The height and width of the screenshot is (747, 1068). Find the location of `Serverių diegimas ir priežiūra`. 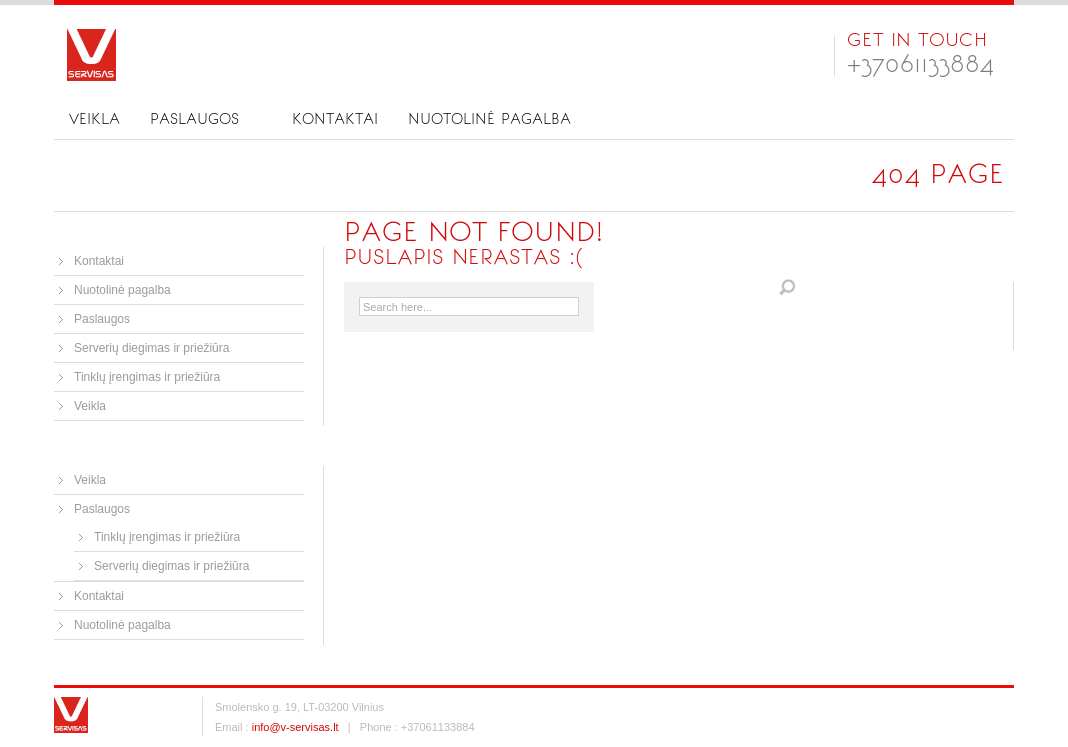

Serverių diegimas ir priežiūra is located at coordinates (151, 348).